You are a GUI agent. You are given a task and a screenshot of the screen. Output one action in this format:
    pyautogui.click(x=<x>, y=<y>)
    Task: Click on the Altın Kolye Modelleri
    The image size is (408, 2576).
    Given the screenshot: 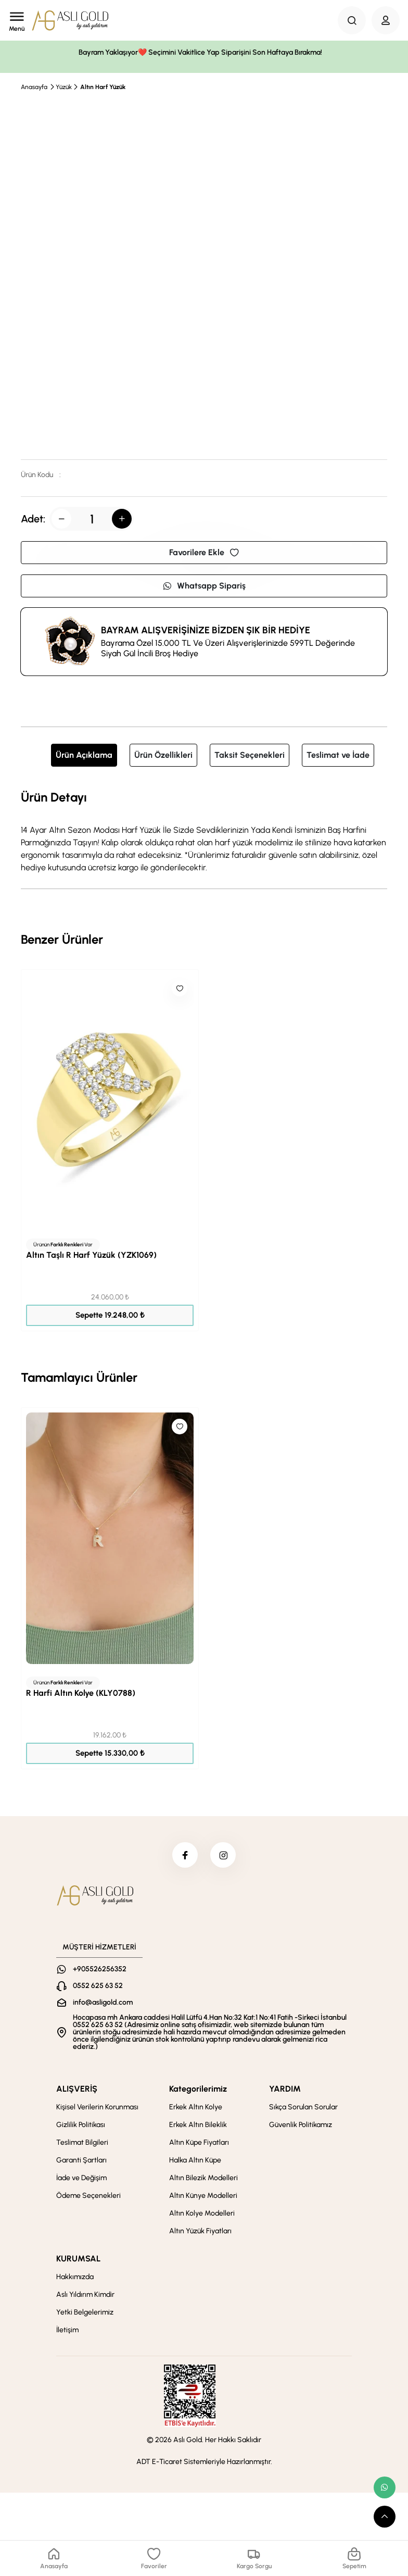 What is the action you would take?
    pyautogui.click(x=202, y=2213)
    